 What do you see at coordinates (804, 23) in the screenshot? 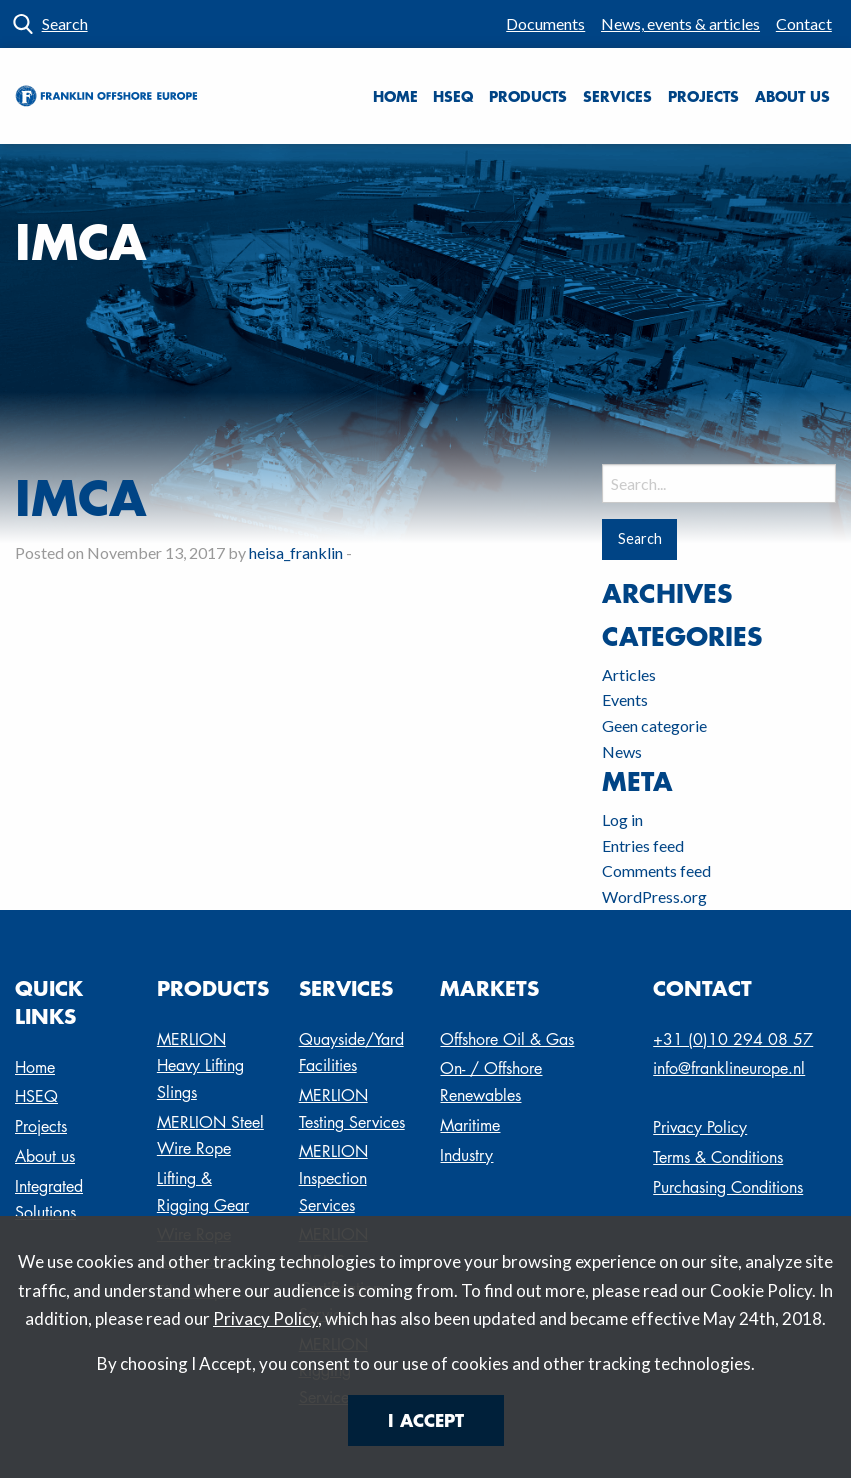
I see `Contact` at bounding box center [804, 23].